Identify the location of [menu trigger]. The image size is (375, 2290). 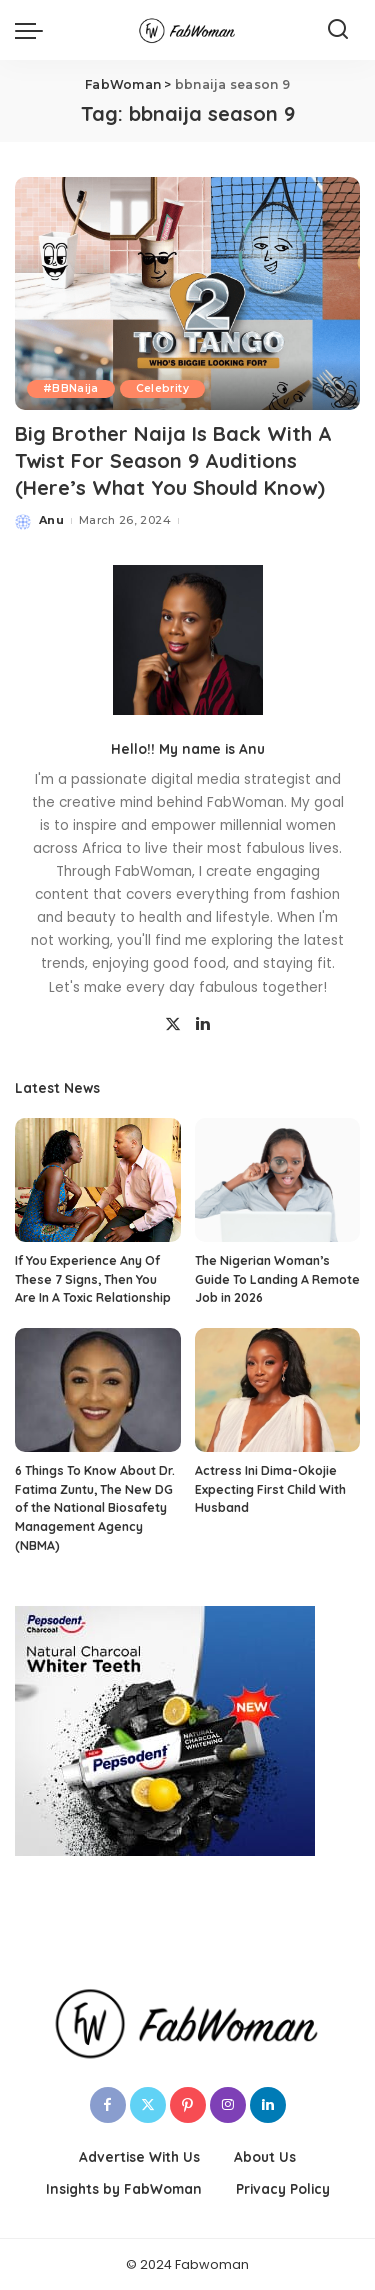
(34, 30).